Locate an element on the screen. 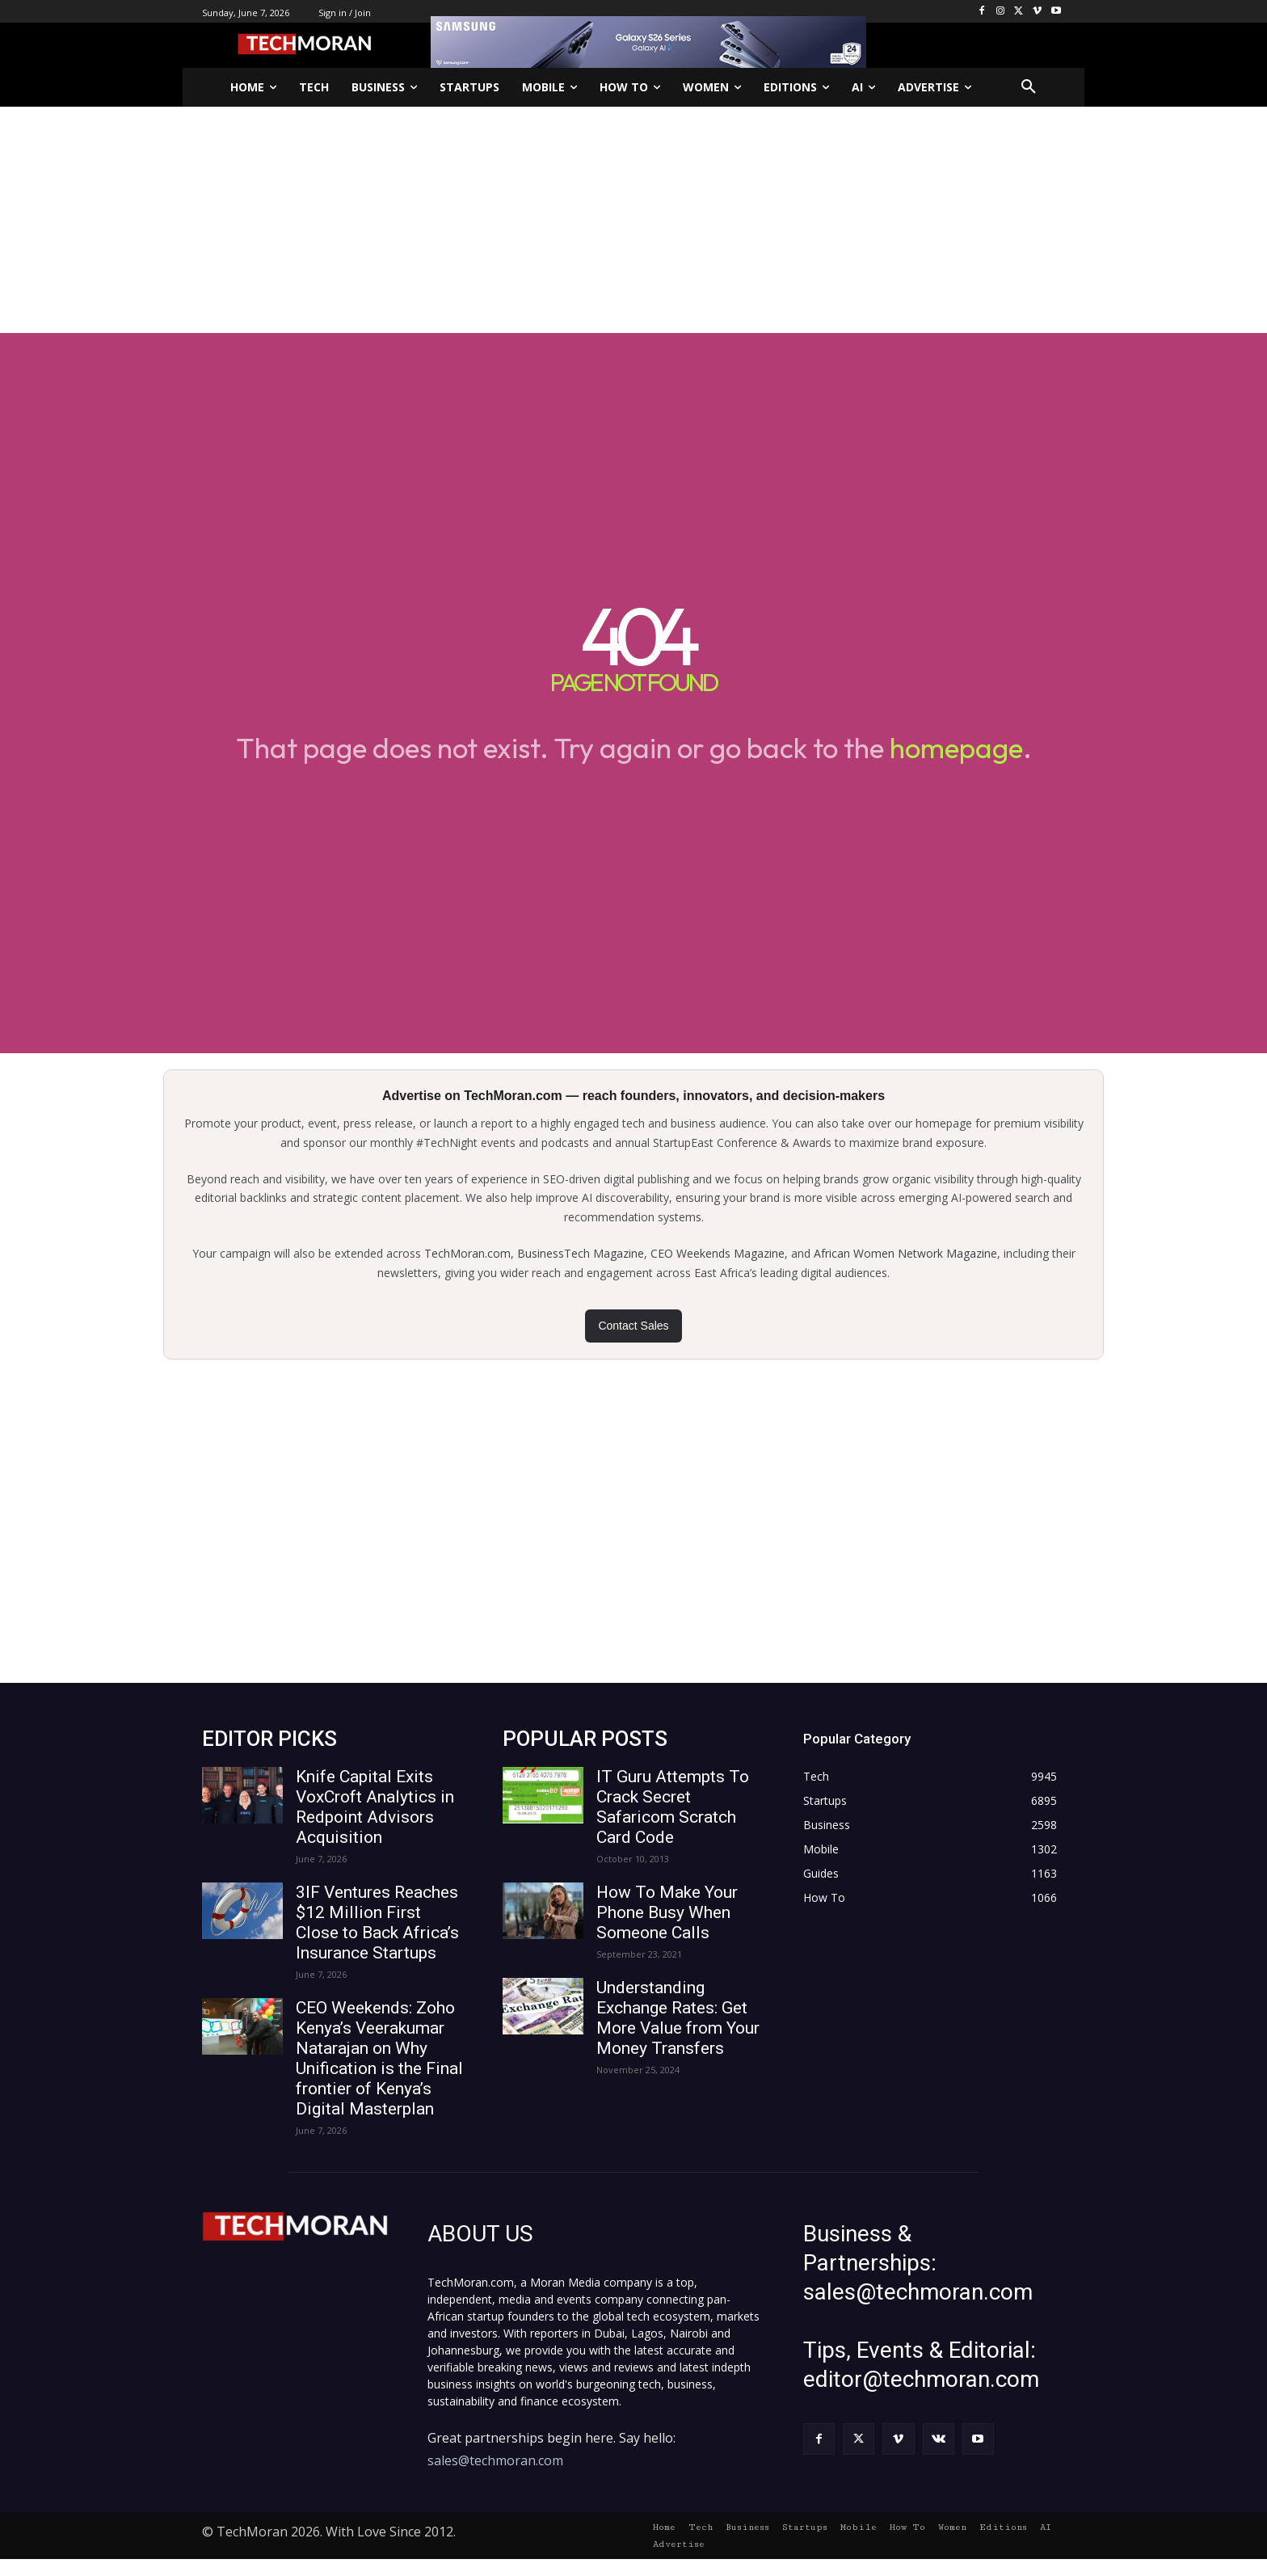 The width and height of the screenshot is (1267, 2576). African Women Network Magazine is located at coordinates (905, 1253).